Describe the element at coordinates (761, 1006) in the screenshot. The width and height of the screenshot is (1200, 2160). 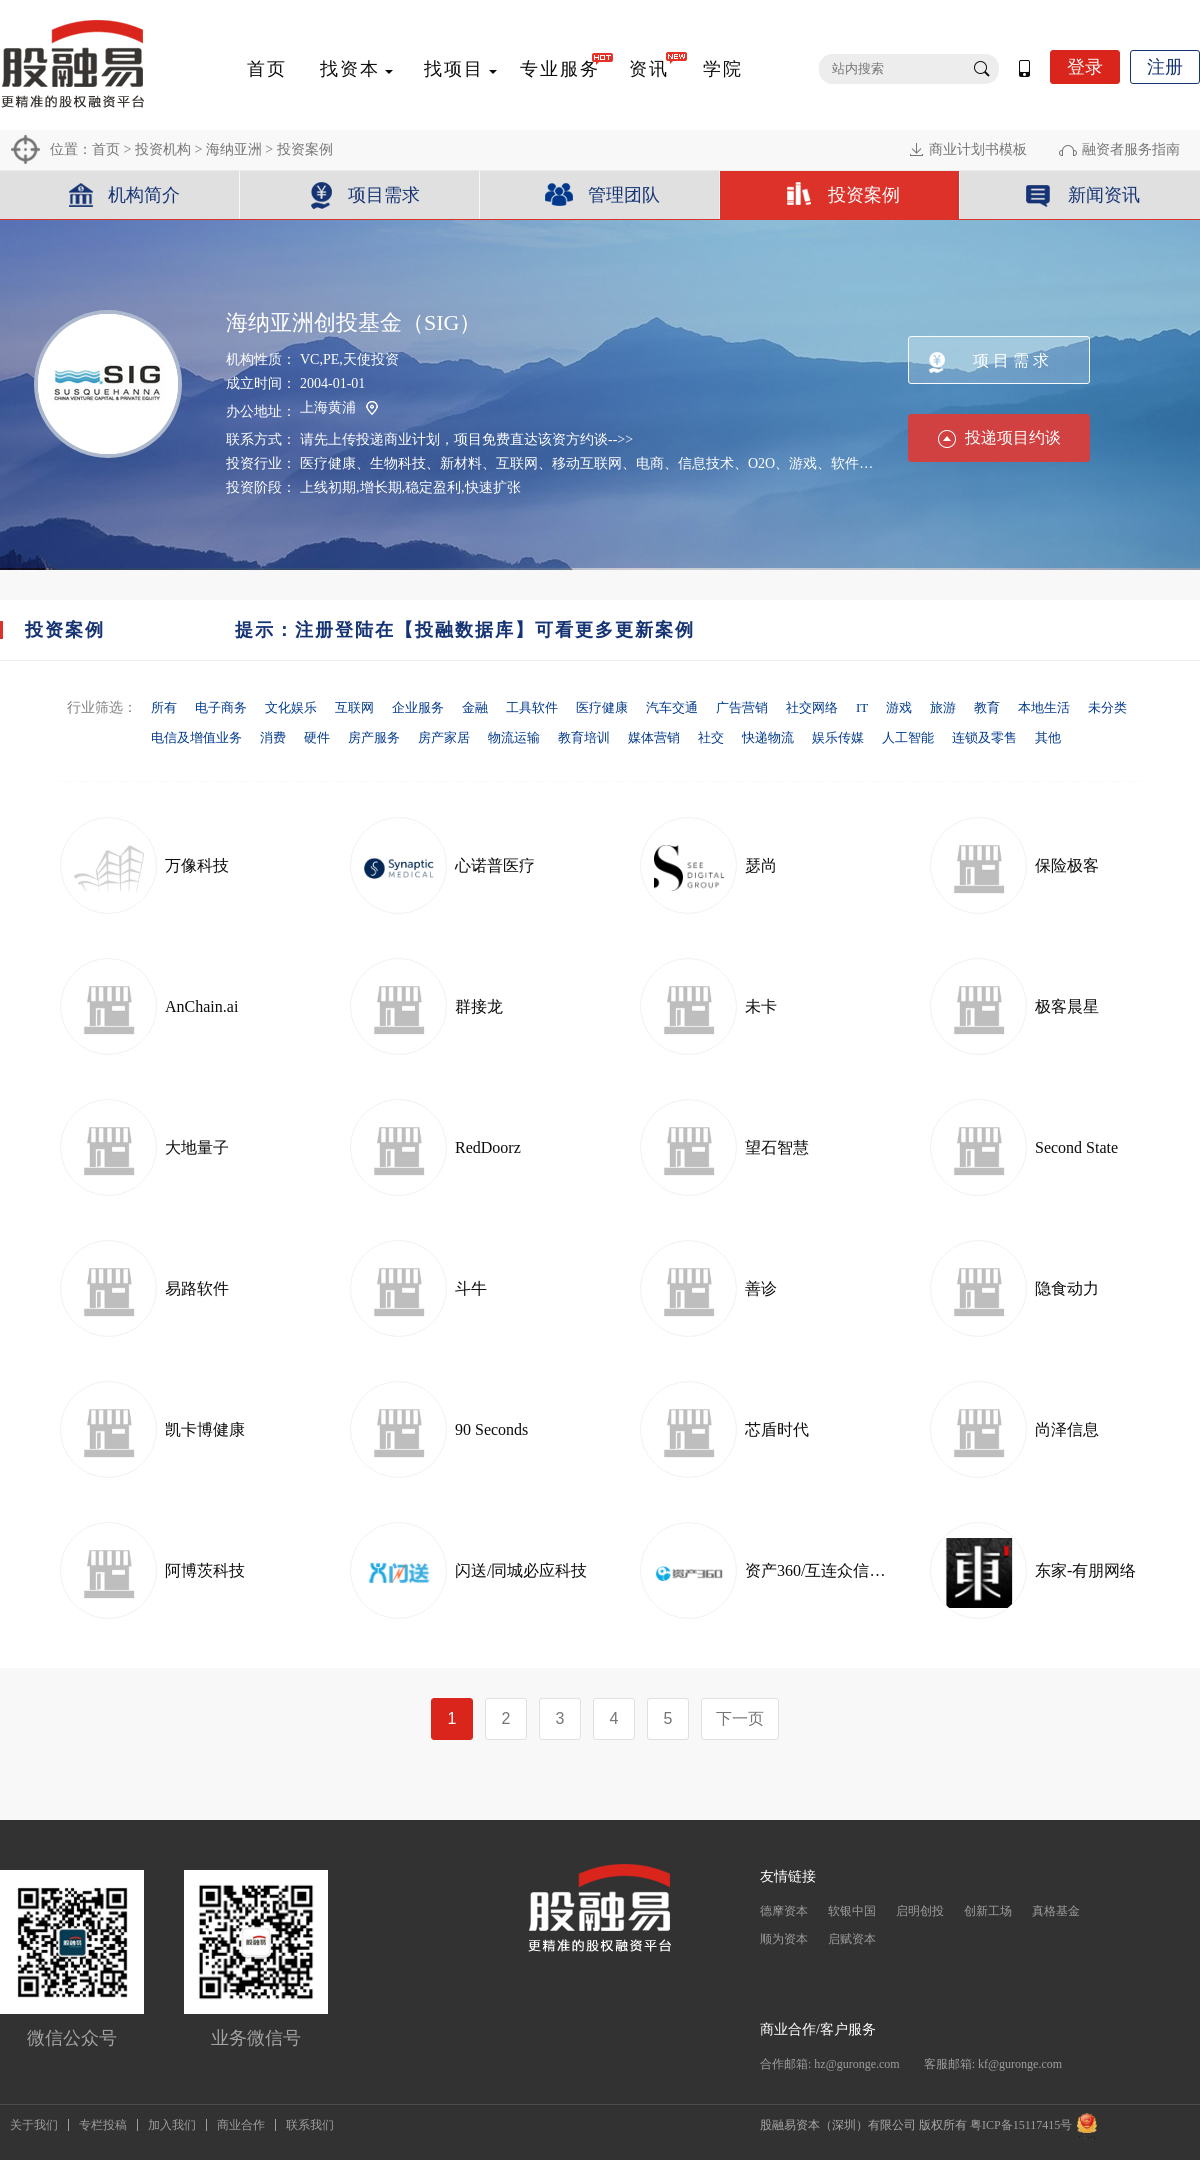
I see `未卡` at that location.